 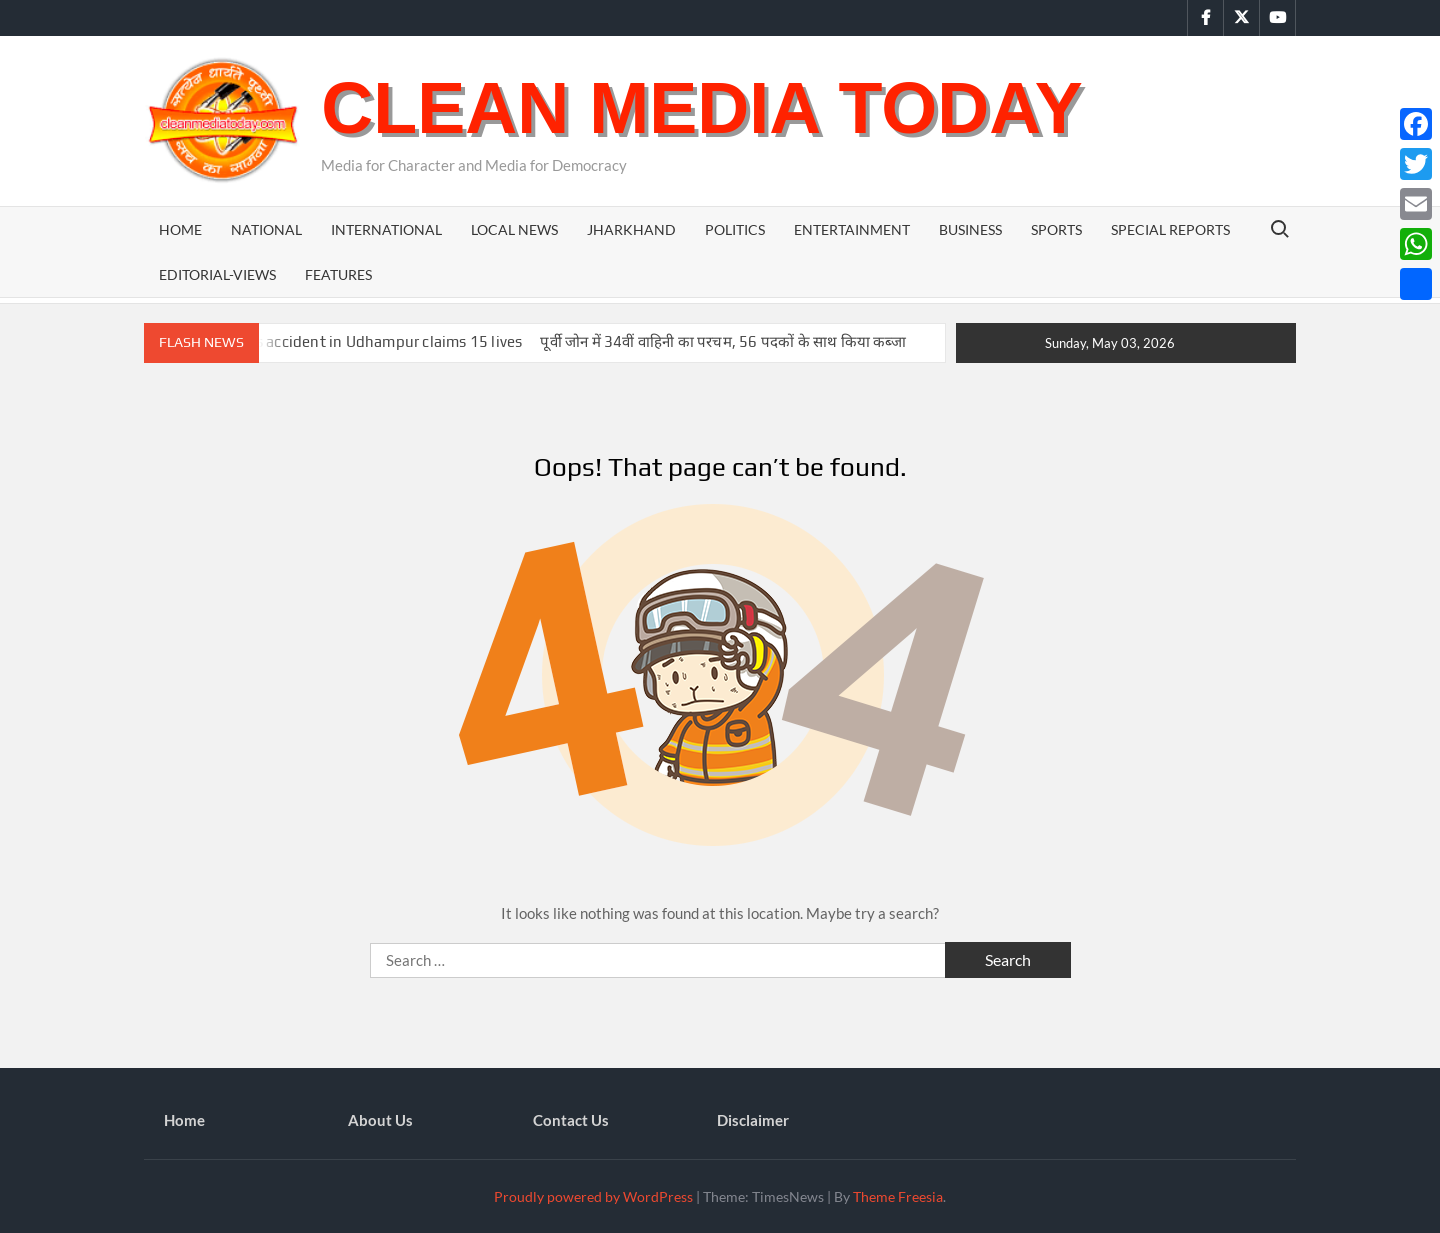 I want to click on Business, so click(x=970, y=229).